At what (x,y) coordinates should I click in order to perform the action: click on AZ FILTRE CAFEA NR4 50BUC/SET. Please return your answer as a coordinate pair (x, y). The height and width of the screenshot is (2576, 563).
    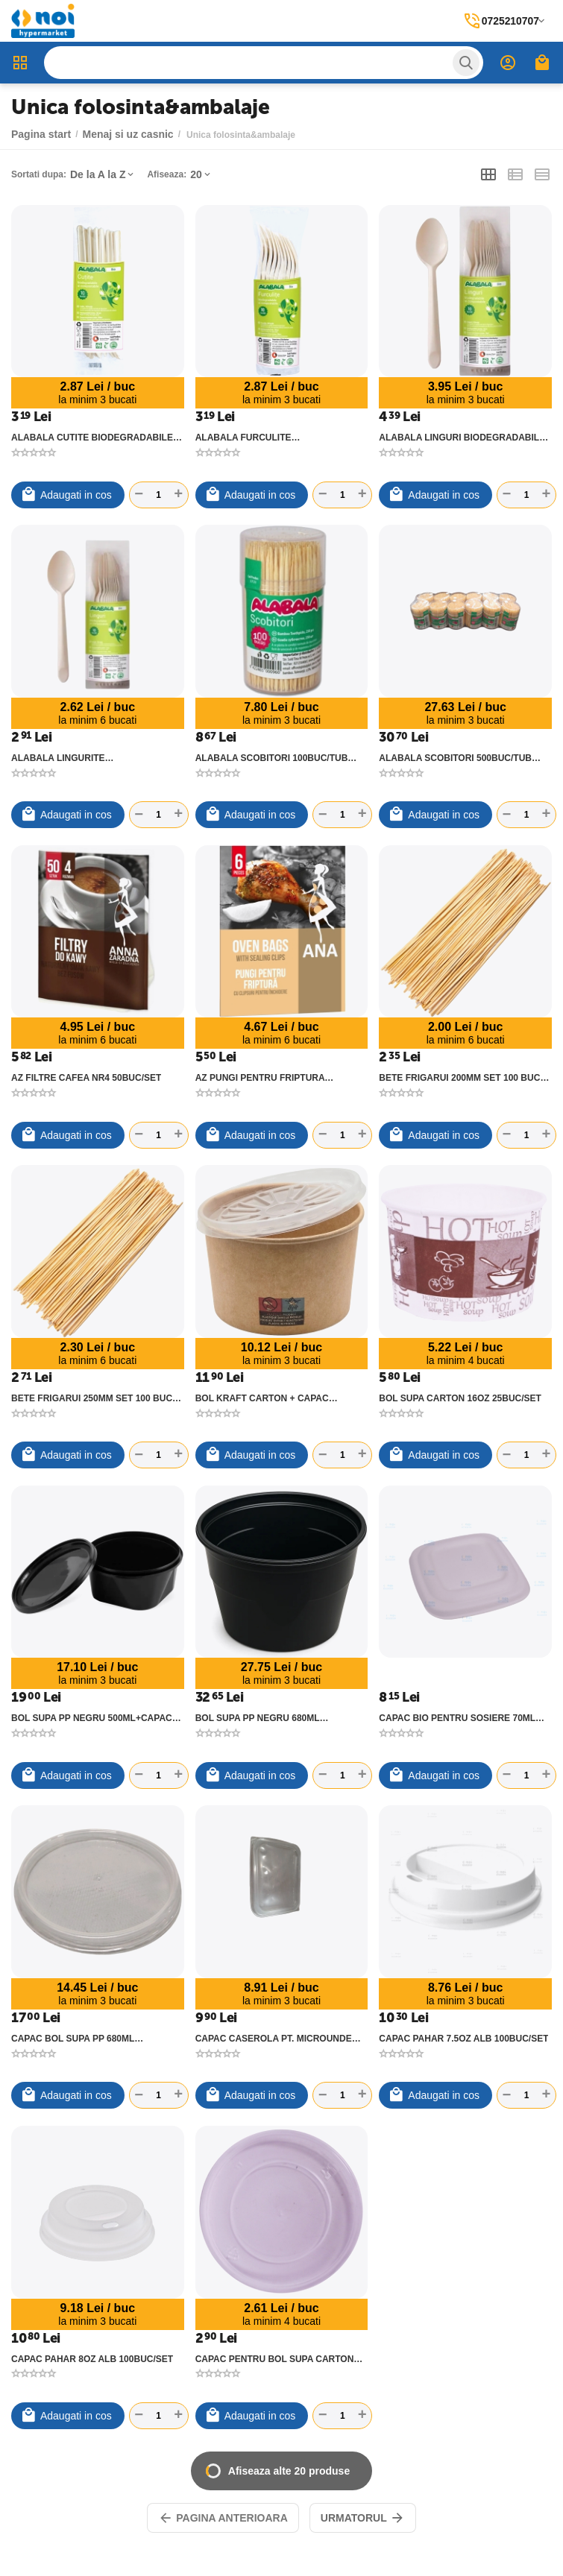
    Looking at the image, I should click on (86, 1078).